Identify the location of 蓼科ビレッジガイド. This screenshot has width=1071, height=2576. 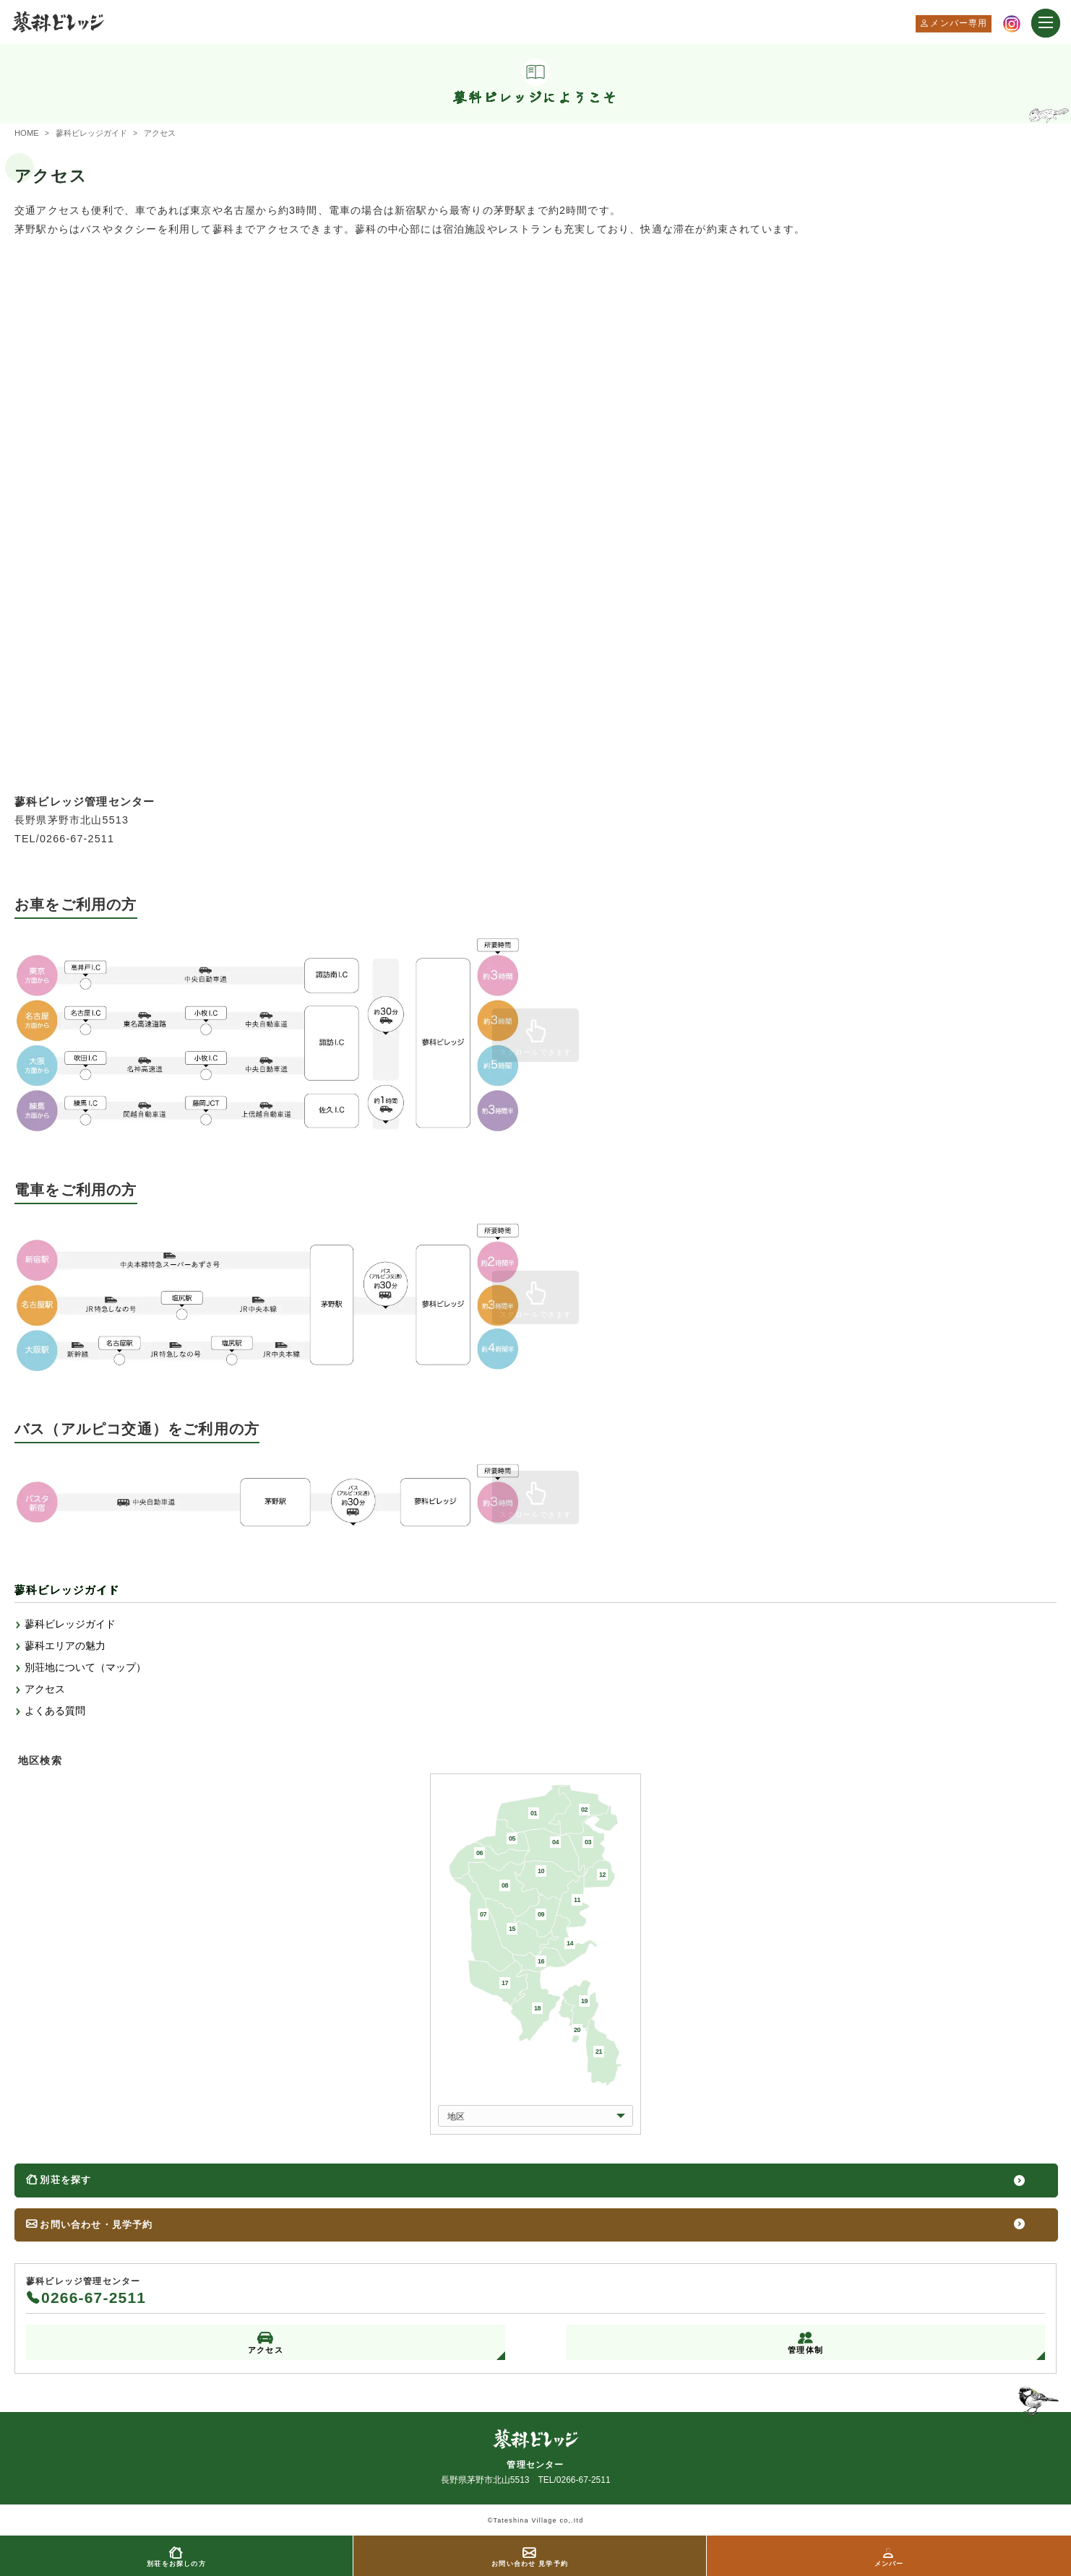
(91, 133).